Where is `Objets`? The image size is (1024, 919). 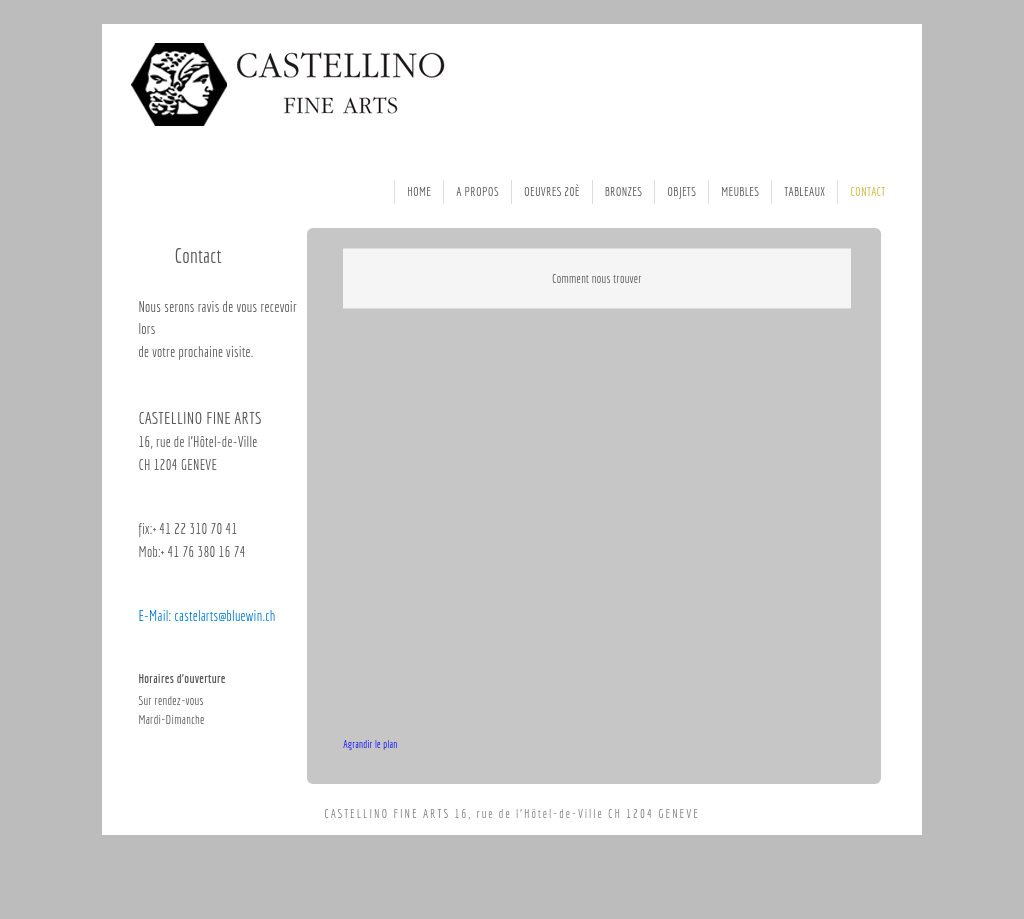
Objets is located at coordinates (681, 191).